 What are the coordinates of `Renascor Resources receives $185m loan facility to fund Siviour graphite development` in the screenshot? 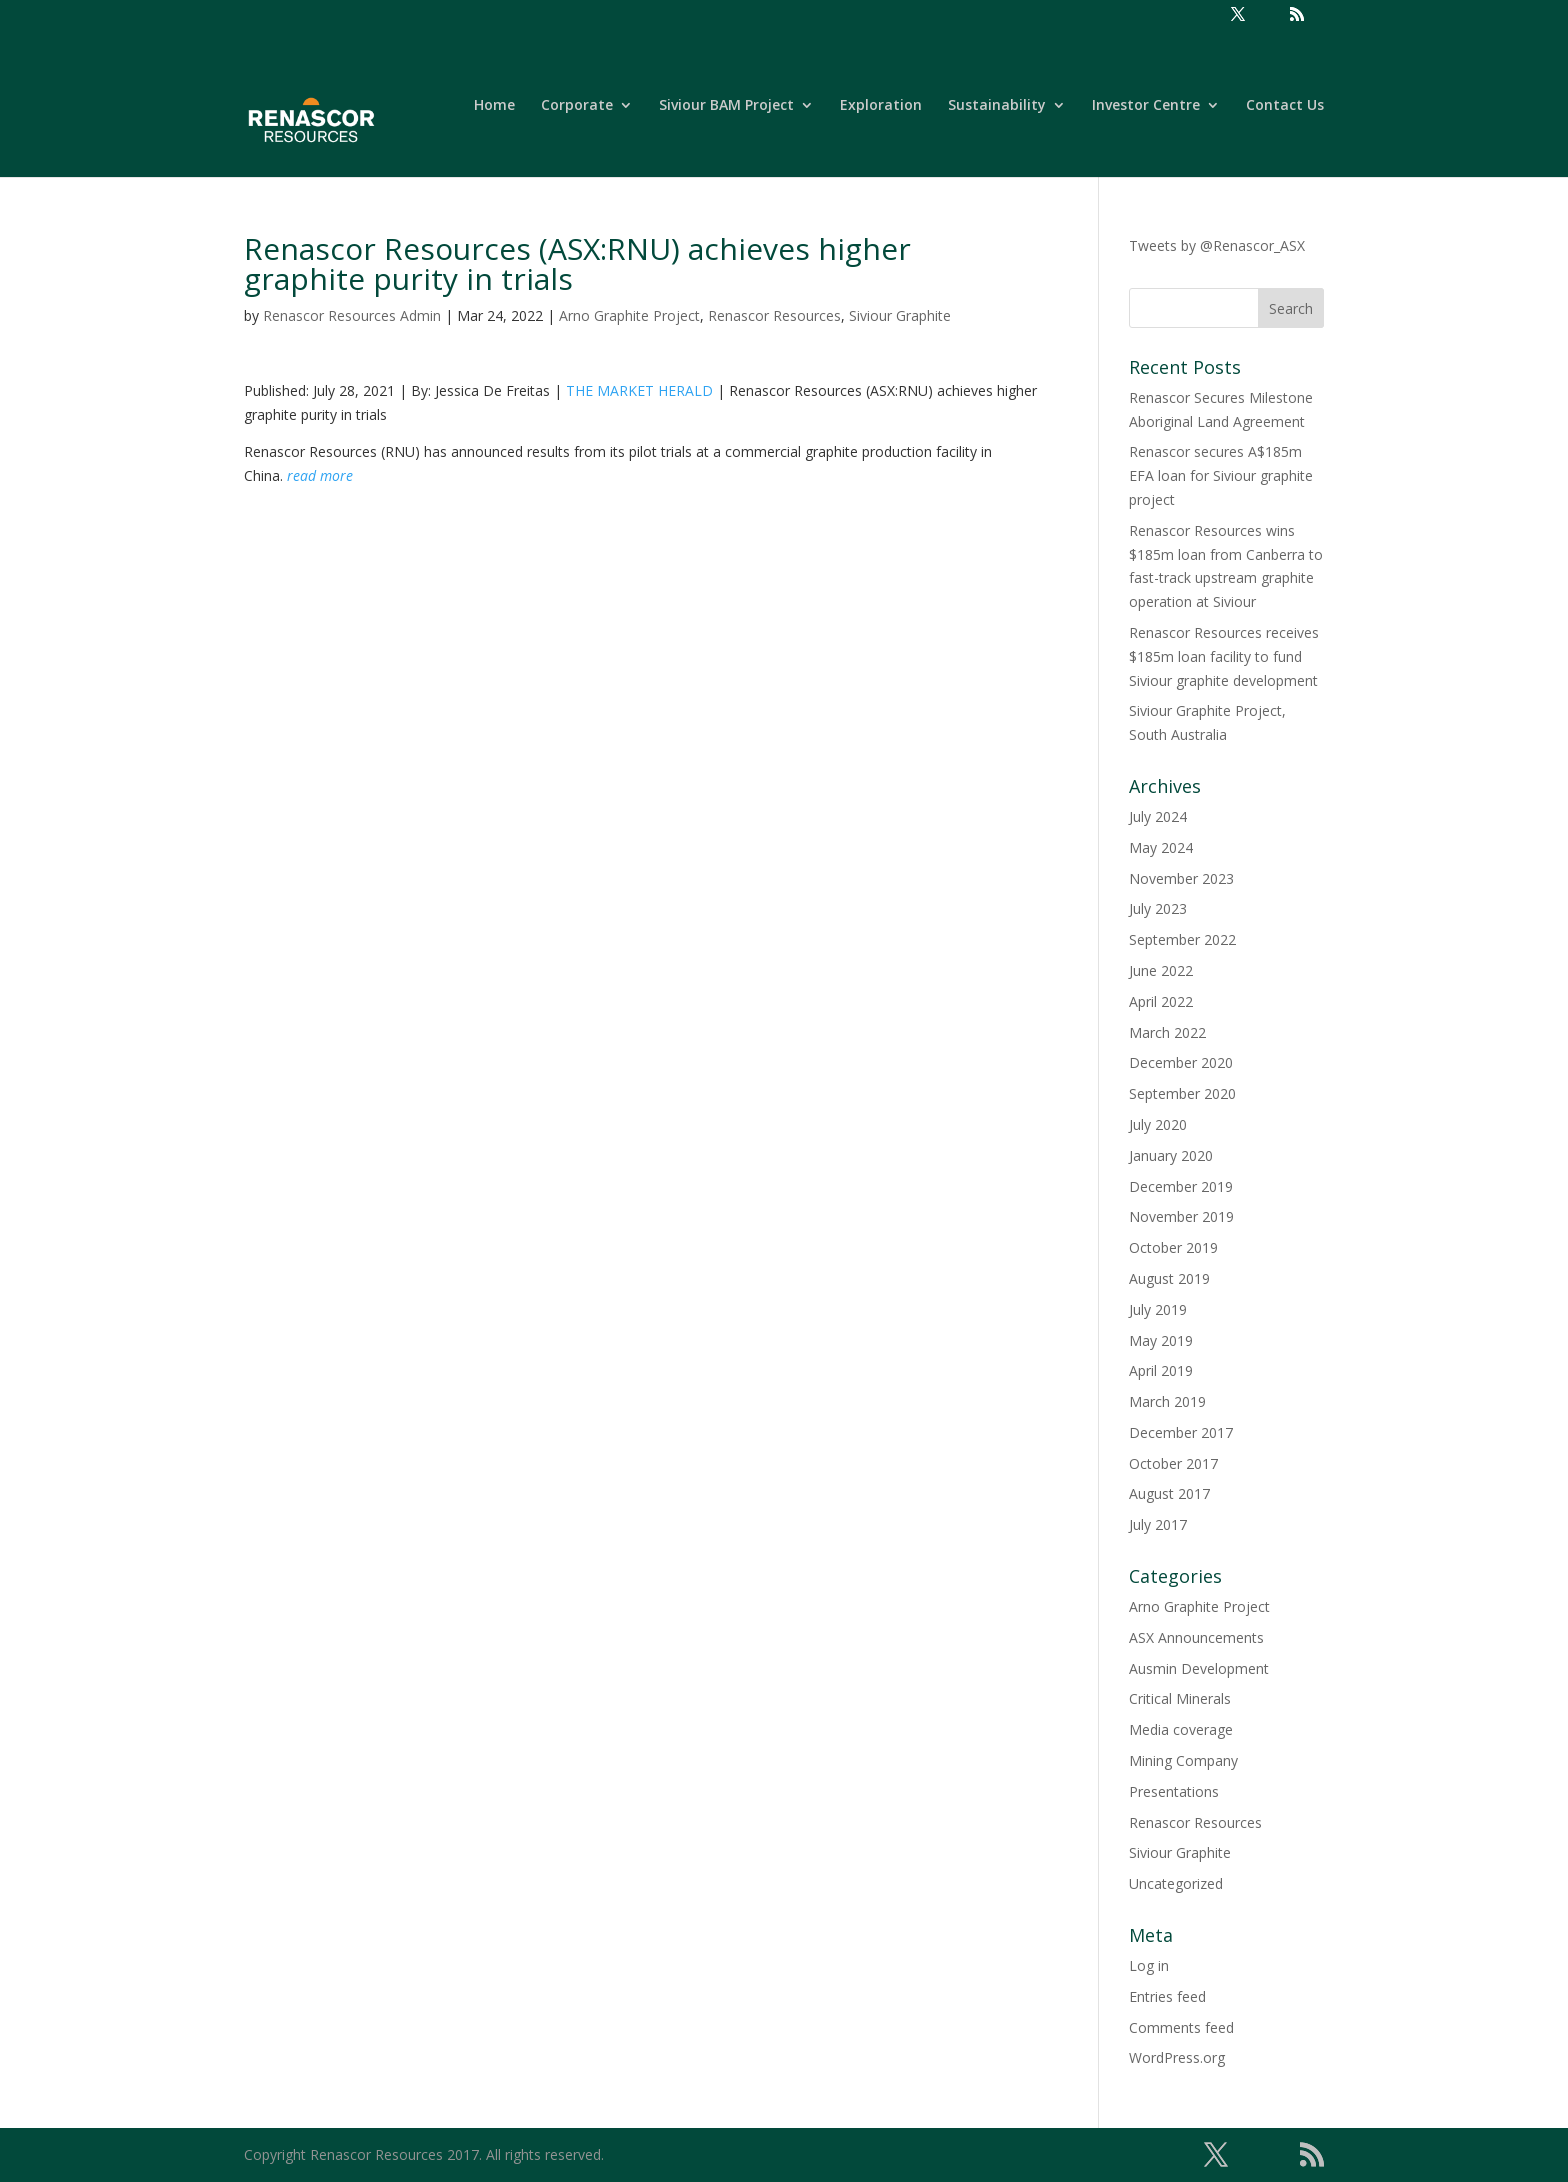 It's located at (1224, 656).